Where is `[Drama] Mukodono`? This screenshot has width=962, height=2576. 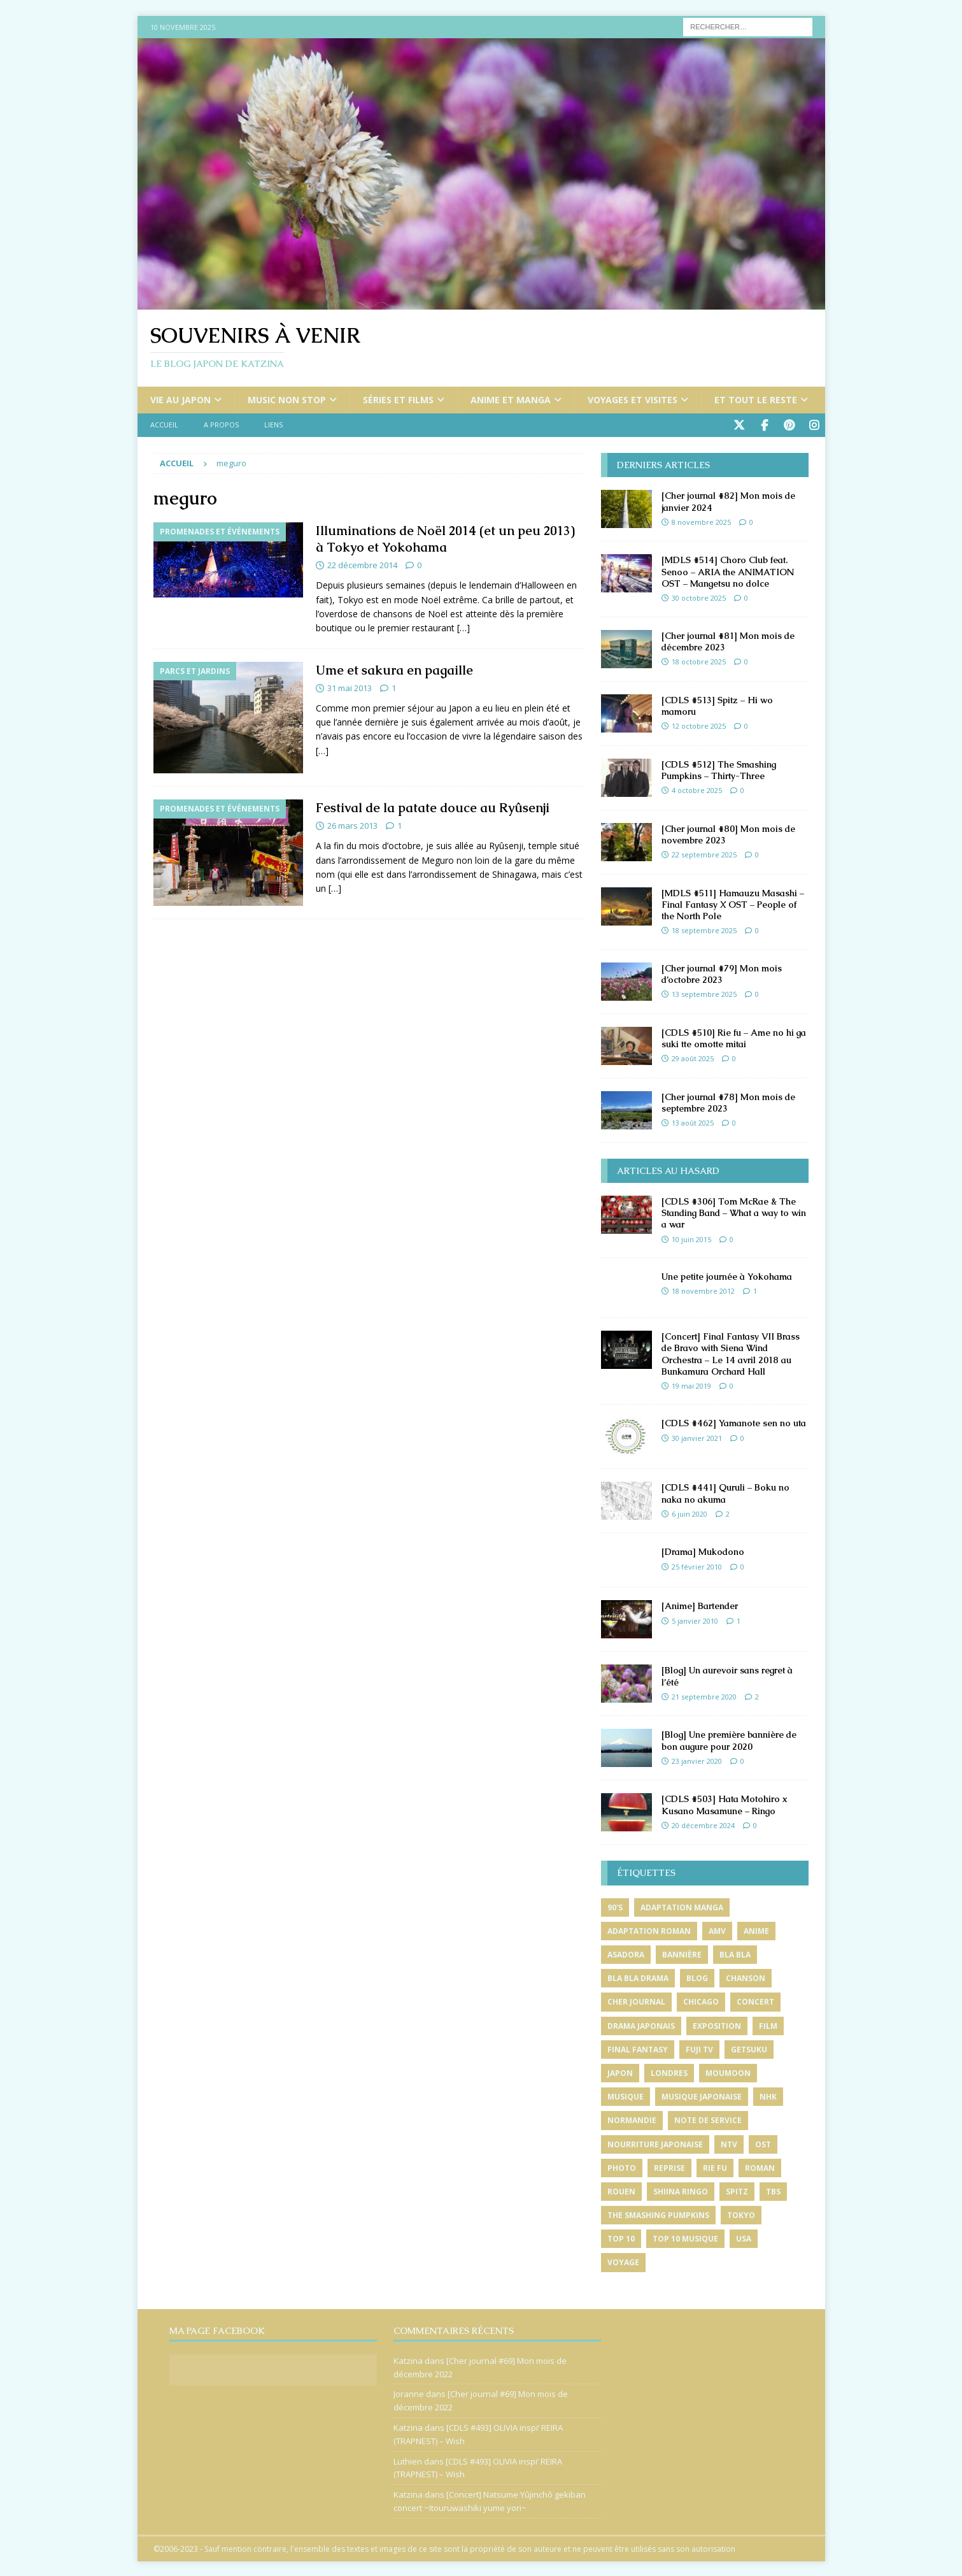 [Drama] Mukodono is located at coordinates (702, 1550).